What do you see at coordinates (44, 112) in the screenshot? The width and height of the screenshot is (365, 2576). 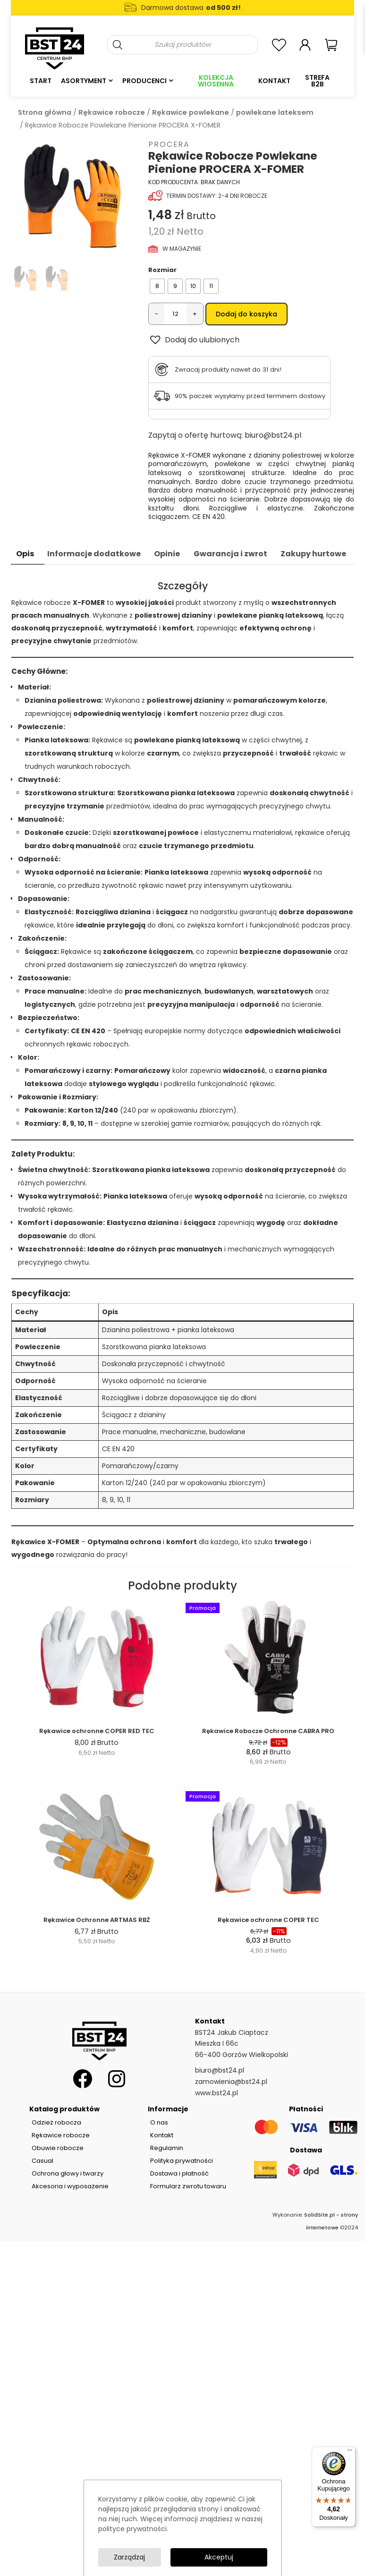 I see `Strona główna` at bounding box center [44, 112].